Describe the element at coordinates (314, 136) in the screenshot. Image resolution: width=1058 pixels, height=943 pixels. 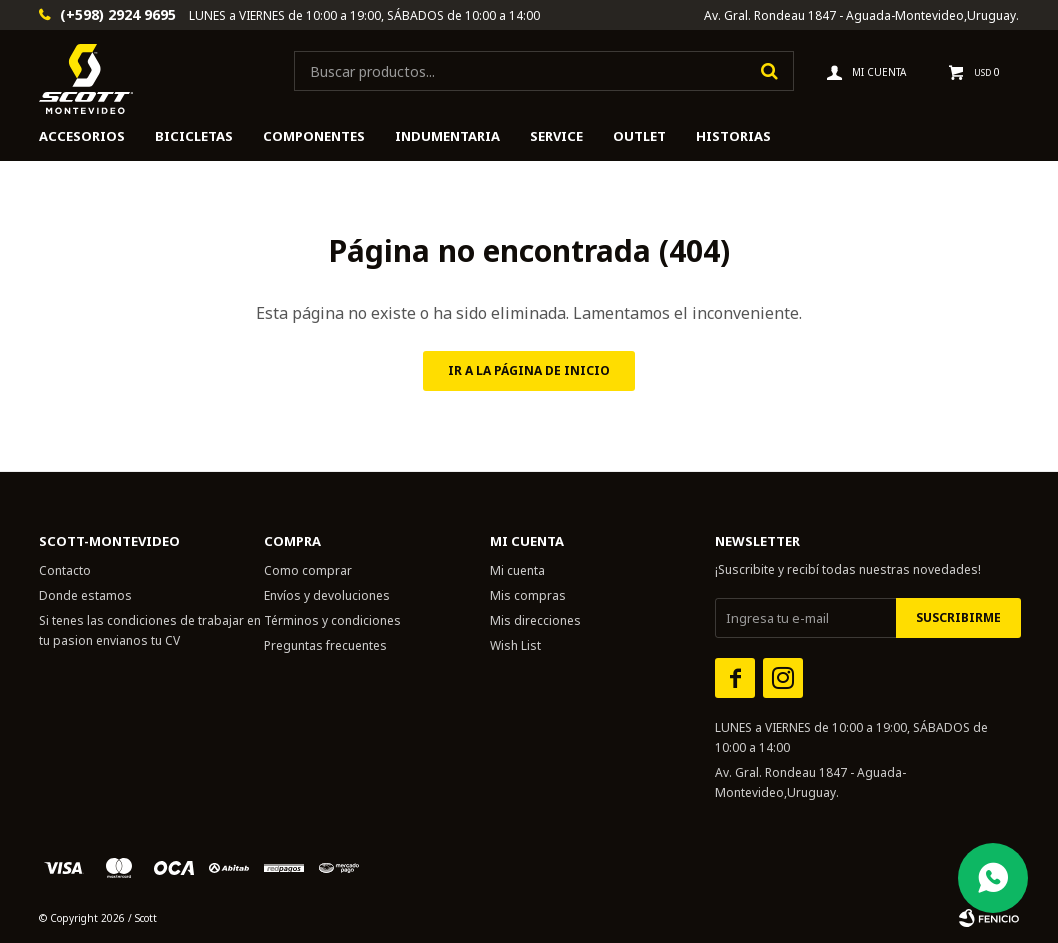
I see `Componentes` at that location.